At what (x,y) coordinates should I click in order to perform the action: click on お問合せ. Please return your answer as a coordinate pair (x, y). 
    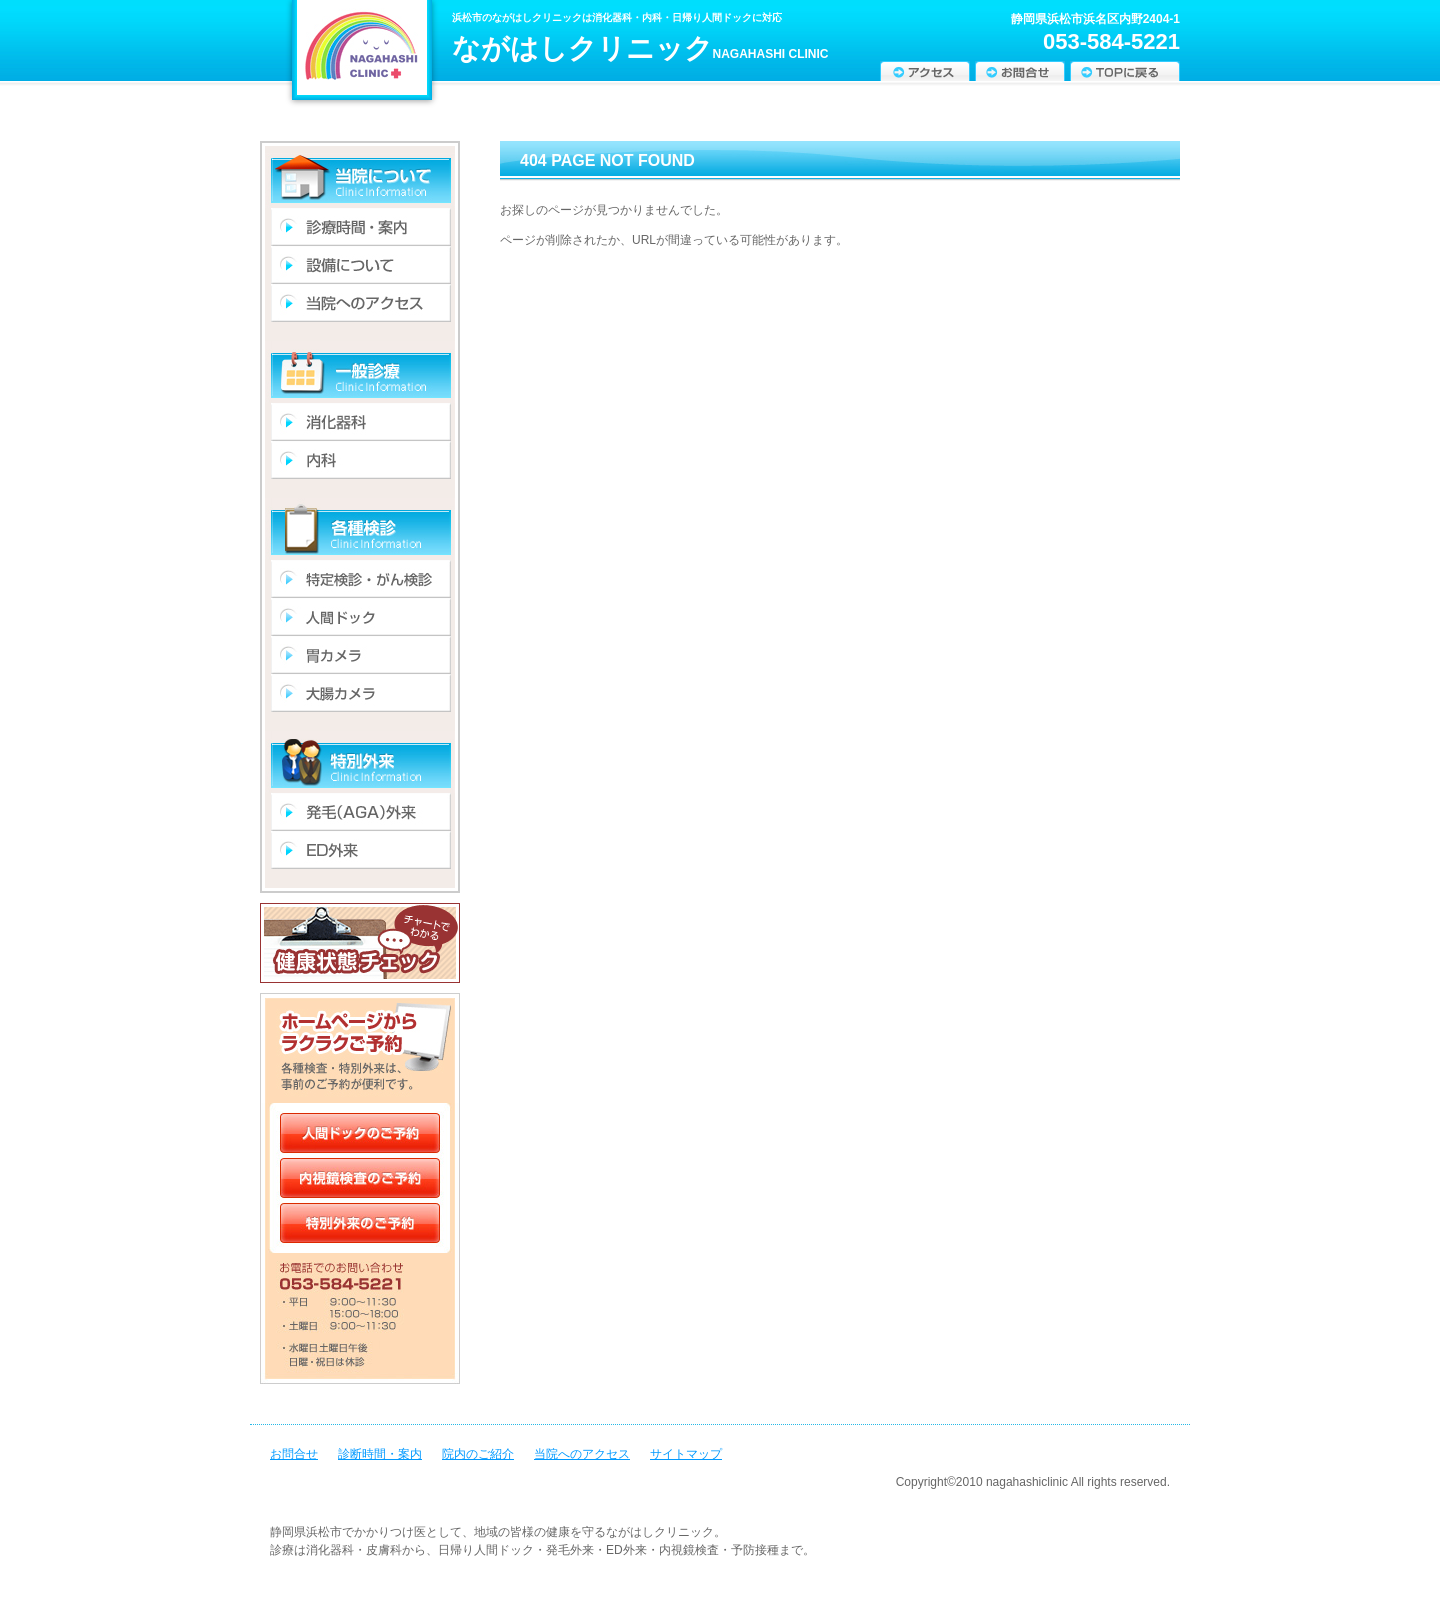
    Looking at the image, I should click on (1020, 71).